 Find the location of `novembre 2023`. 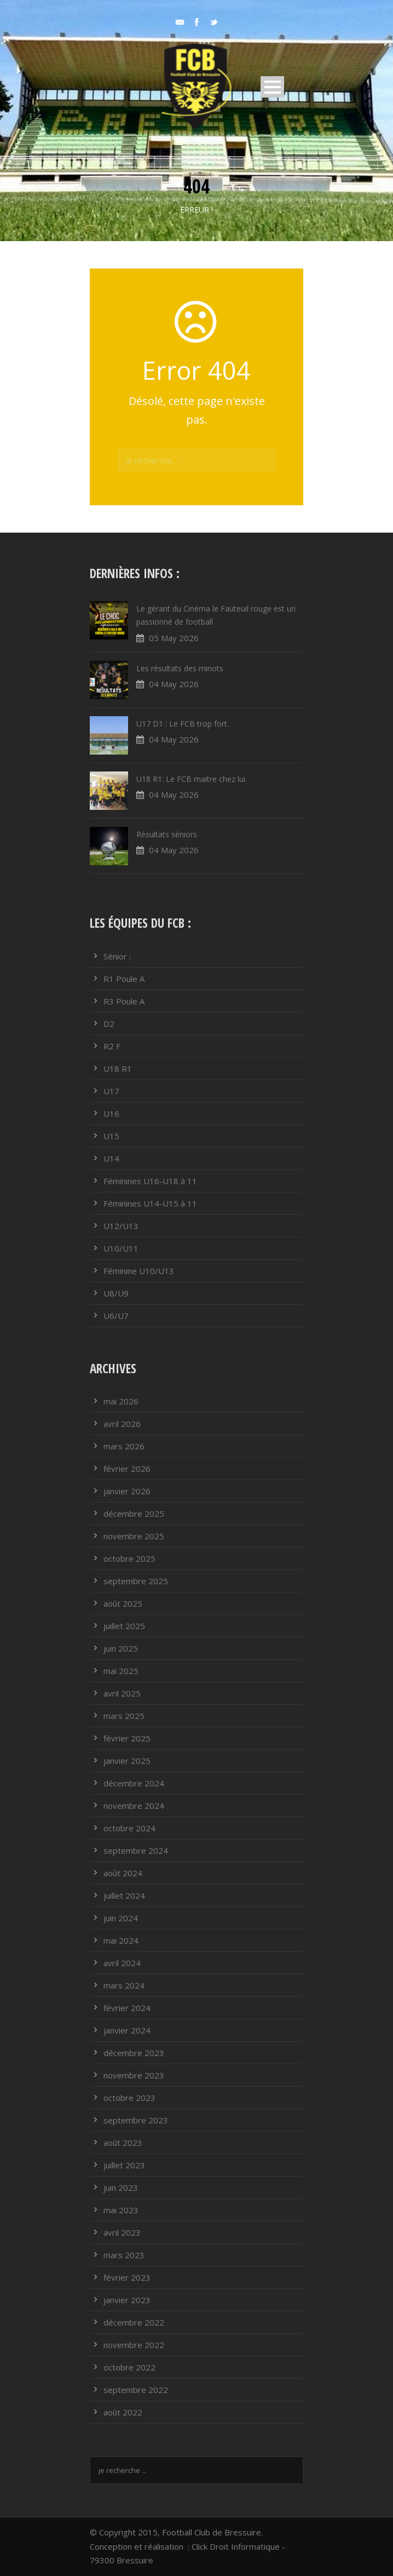

novembre 2023 is located at coordinates (133, 2075).